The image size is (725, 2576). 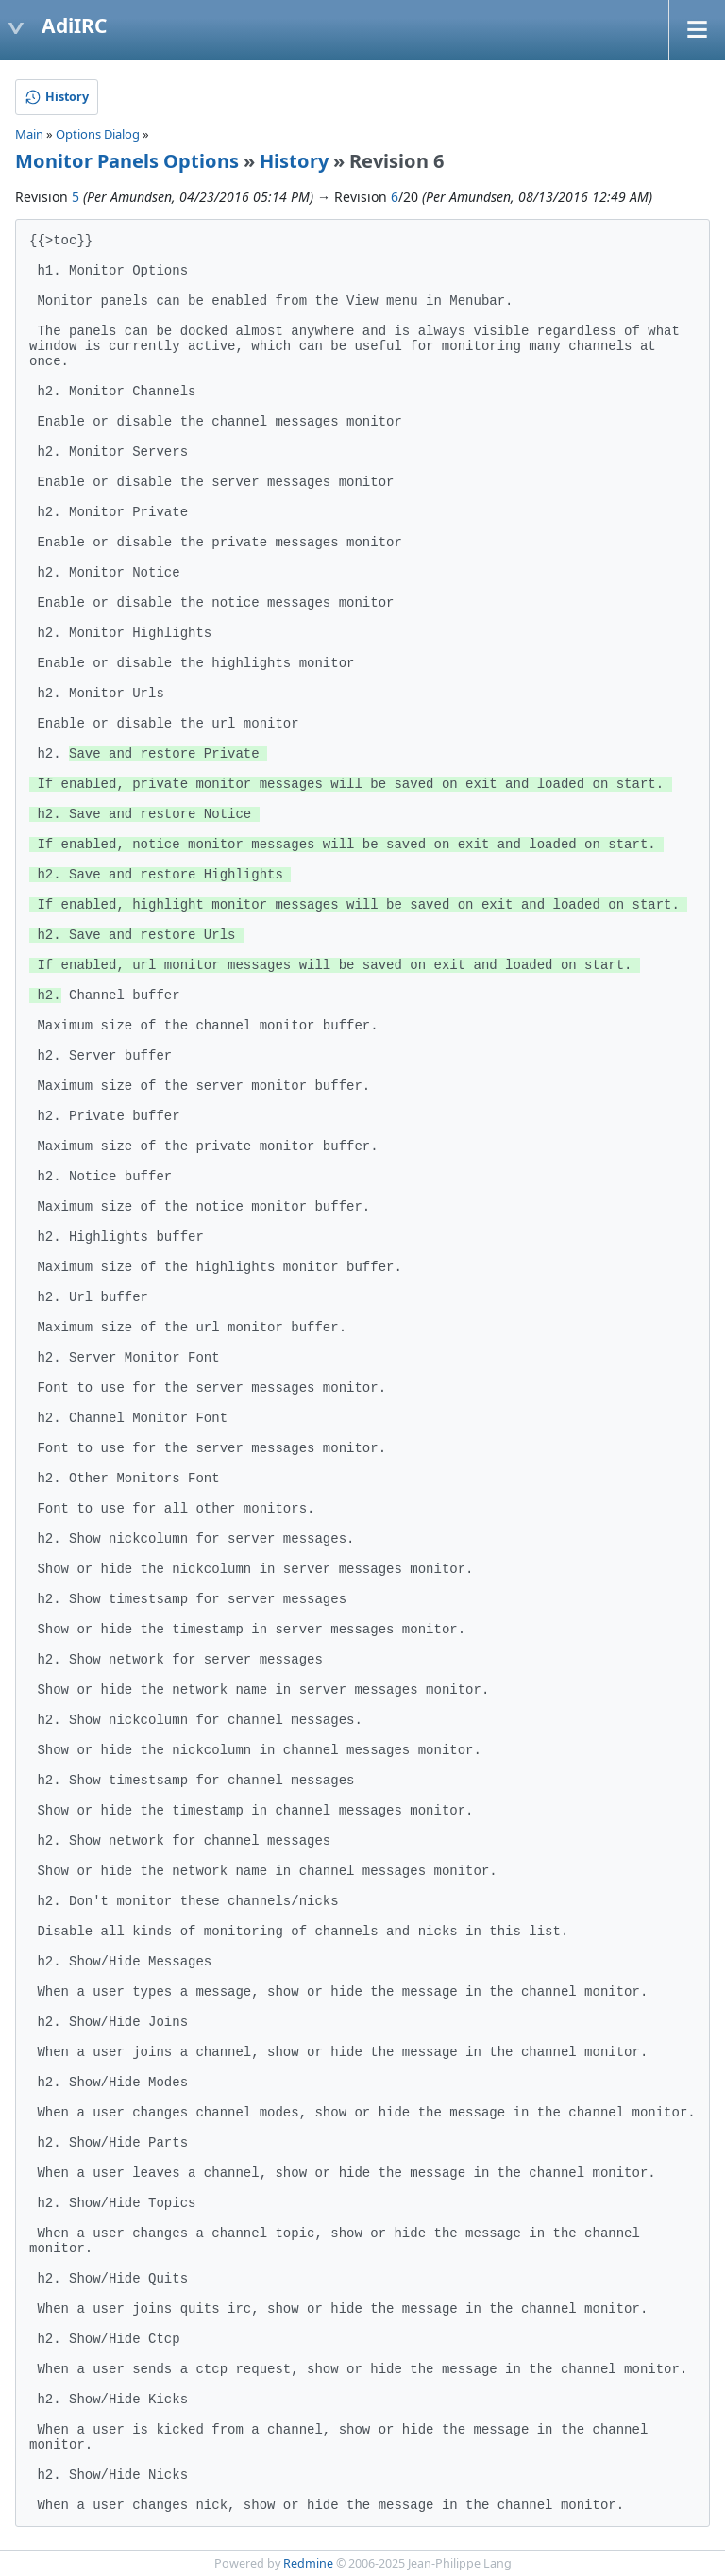 I want to click on Monitor Panels Options, so click(x=127, y=161).